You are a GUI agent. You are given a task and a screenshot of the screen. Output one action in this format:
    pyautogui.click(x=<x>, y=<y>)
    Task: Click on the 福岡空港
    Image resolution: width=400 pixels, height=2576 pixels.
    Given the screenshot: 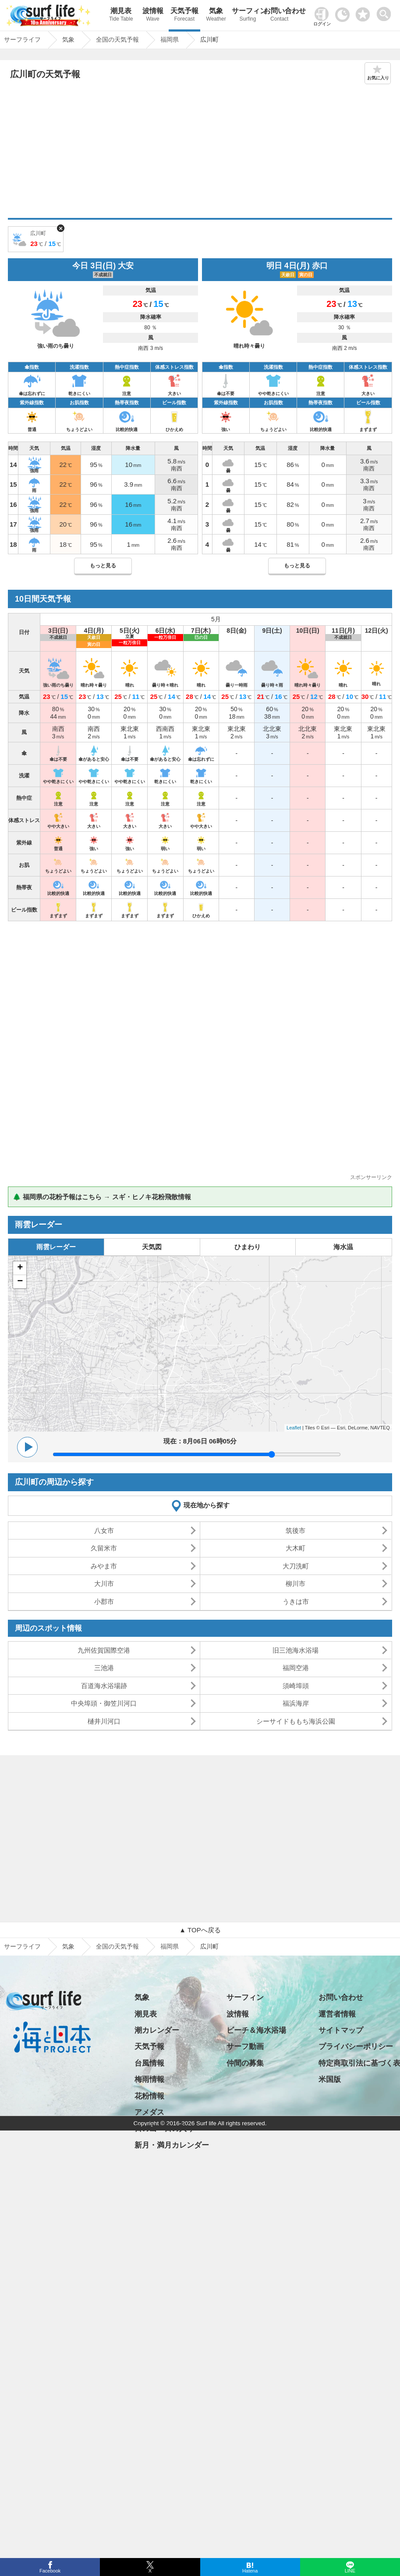 What is the action you would take?
    pyautogui.click(x=296, y=1667)
    